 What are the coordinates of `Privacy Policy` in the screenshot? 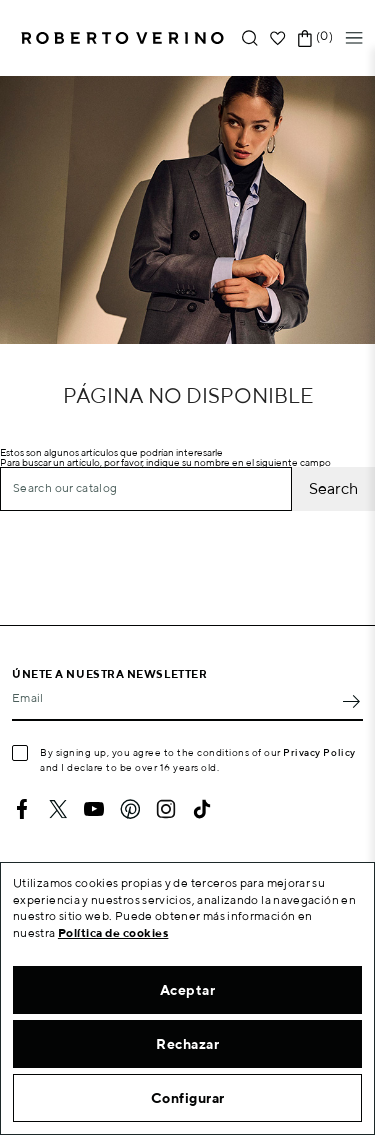 It's located at (319, 752).